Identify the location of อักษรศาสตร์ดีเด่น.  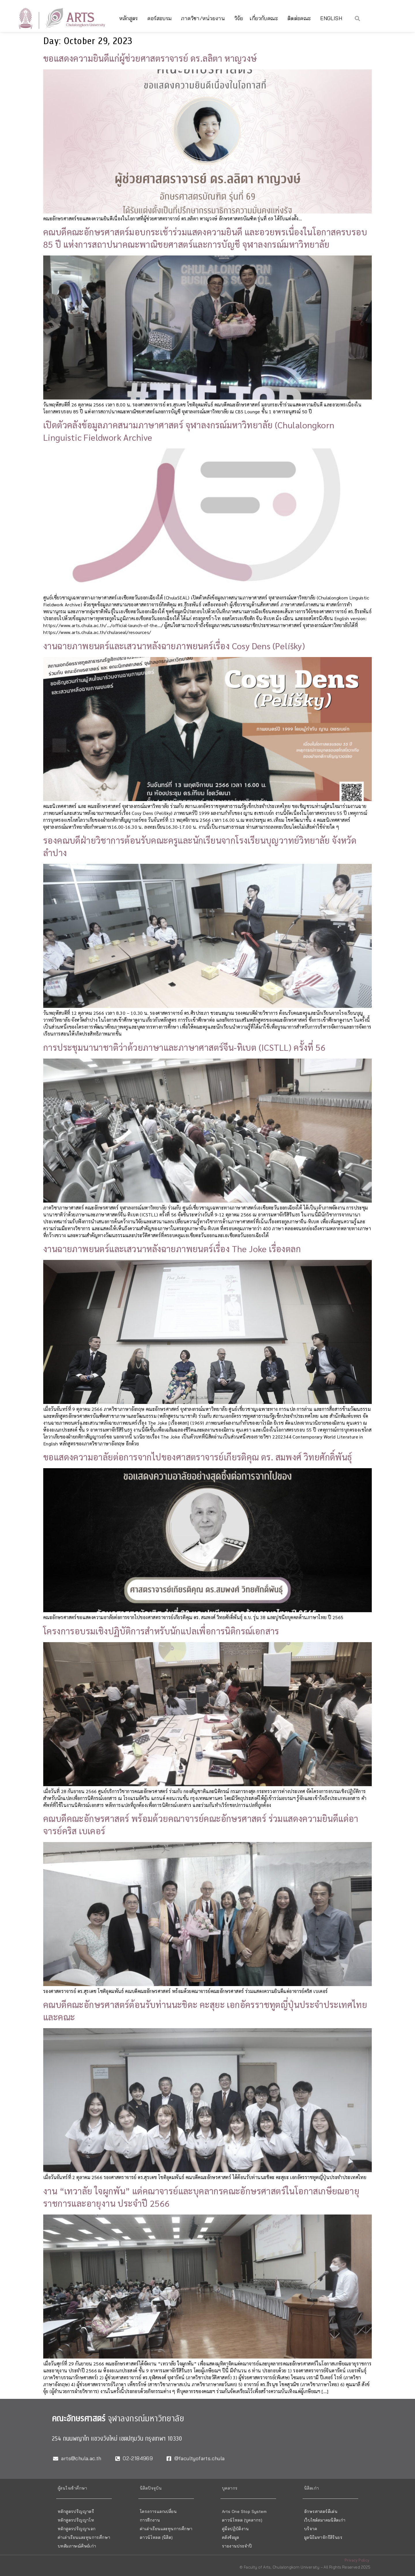
(320, 2511).